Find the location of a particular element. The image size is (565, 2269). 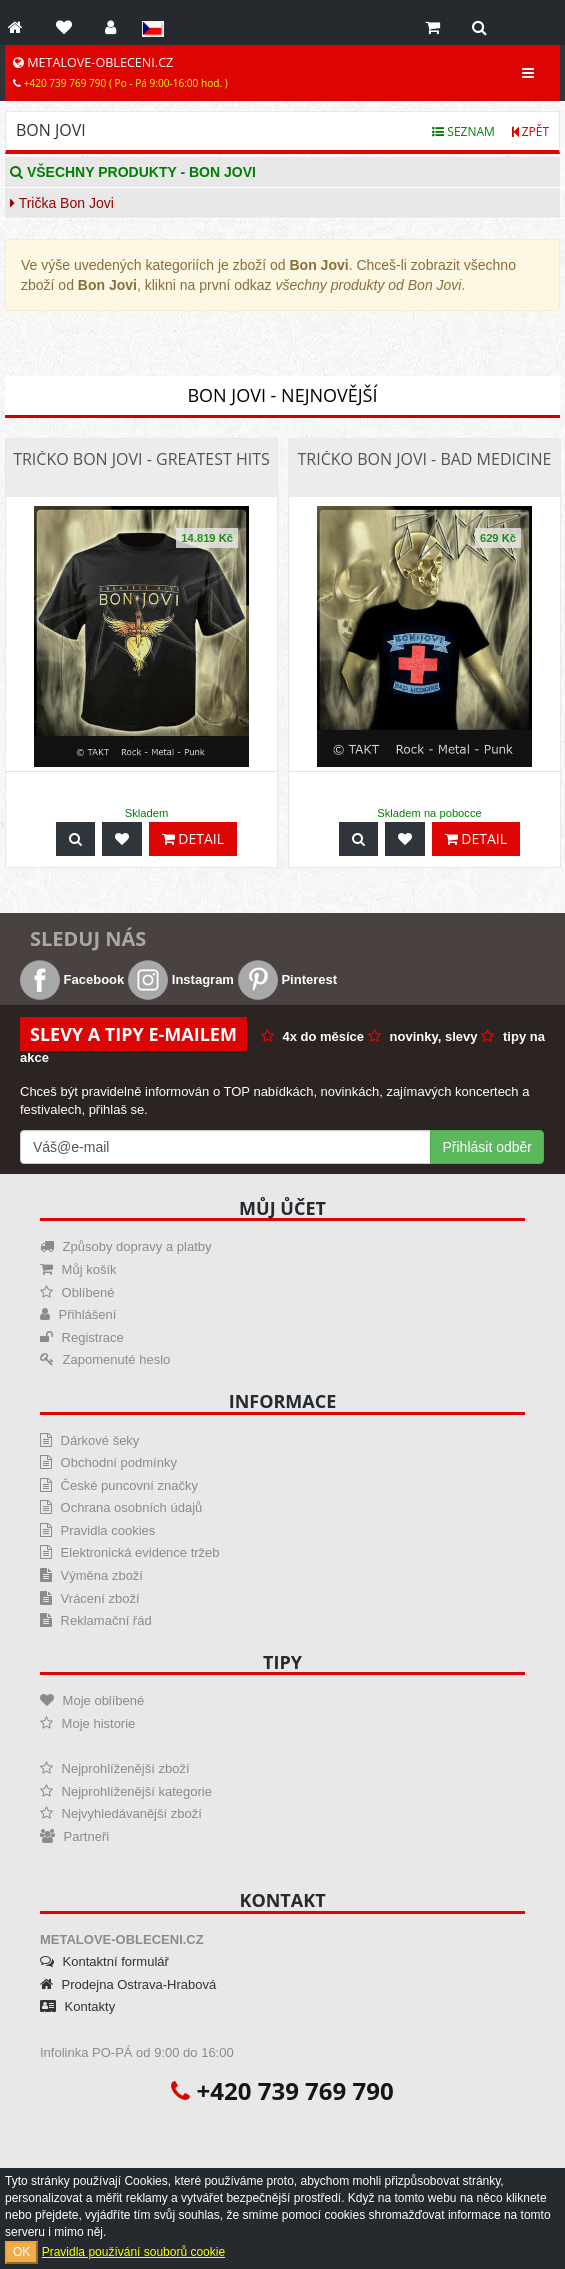

Nejprohlíženější kategorie is located at coordinates (126, 1791).